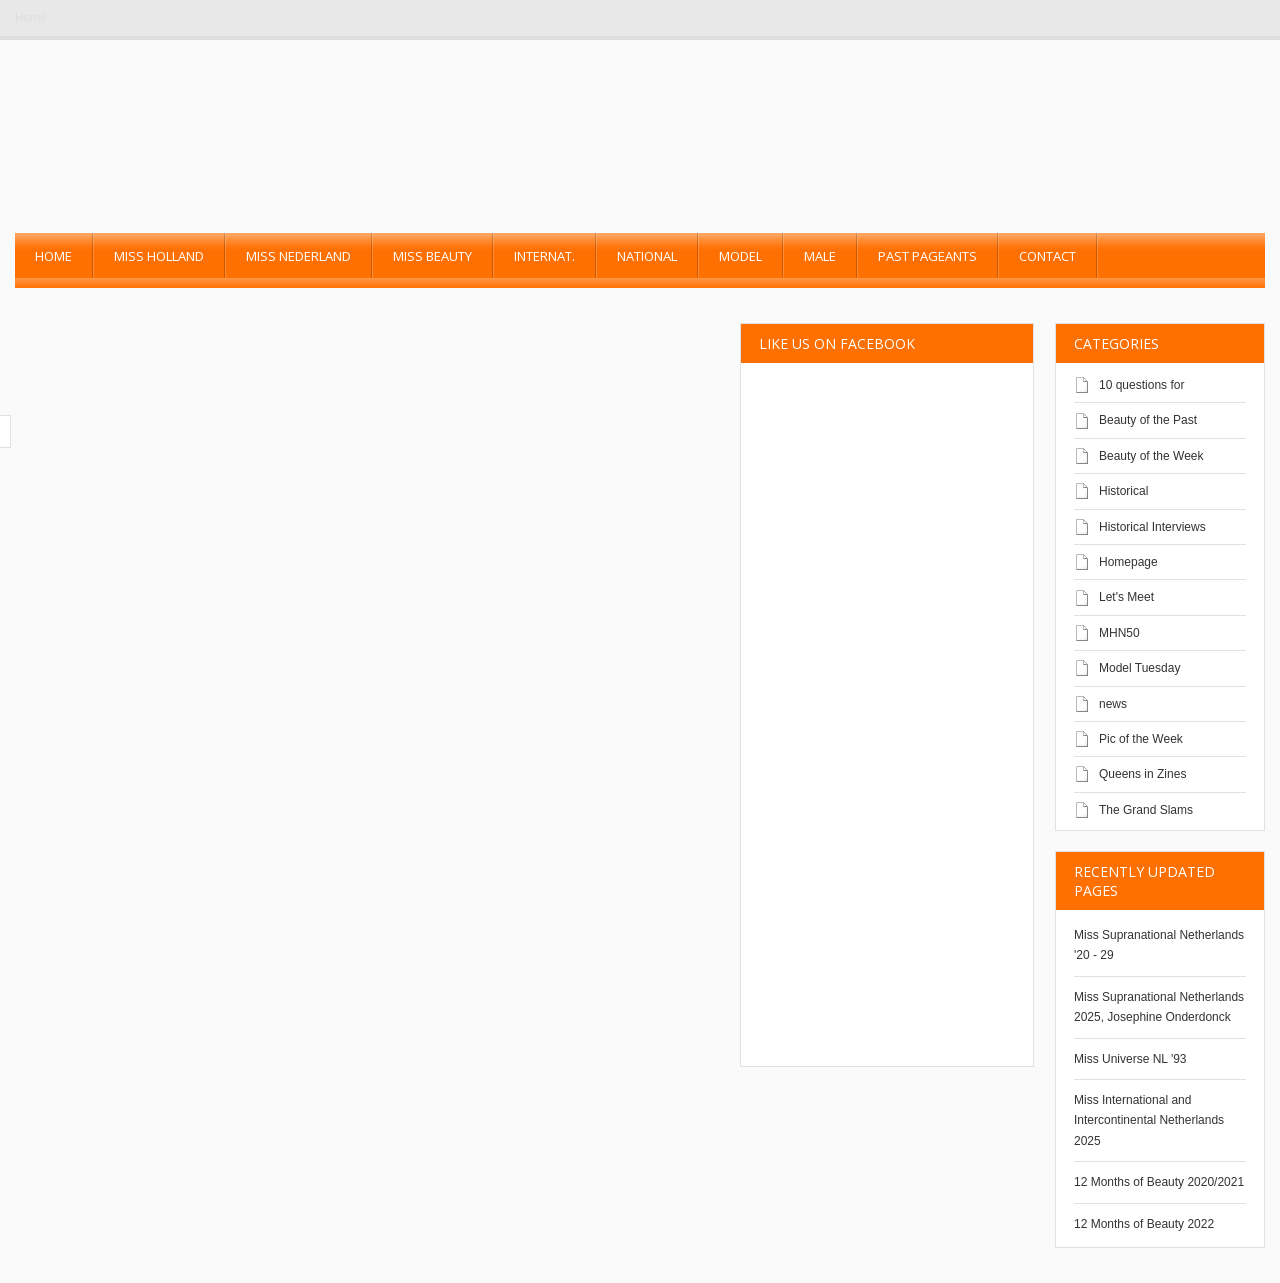  I want to click on Historical Interviews, so click(1152, 527).